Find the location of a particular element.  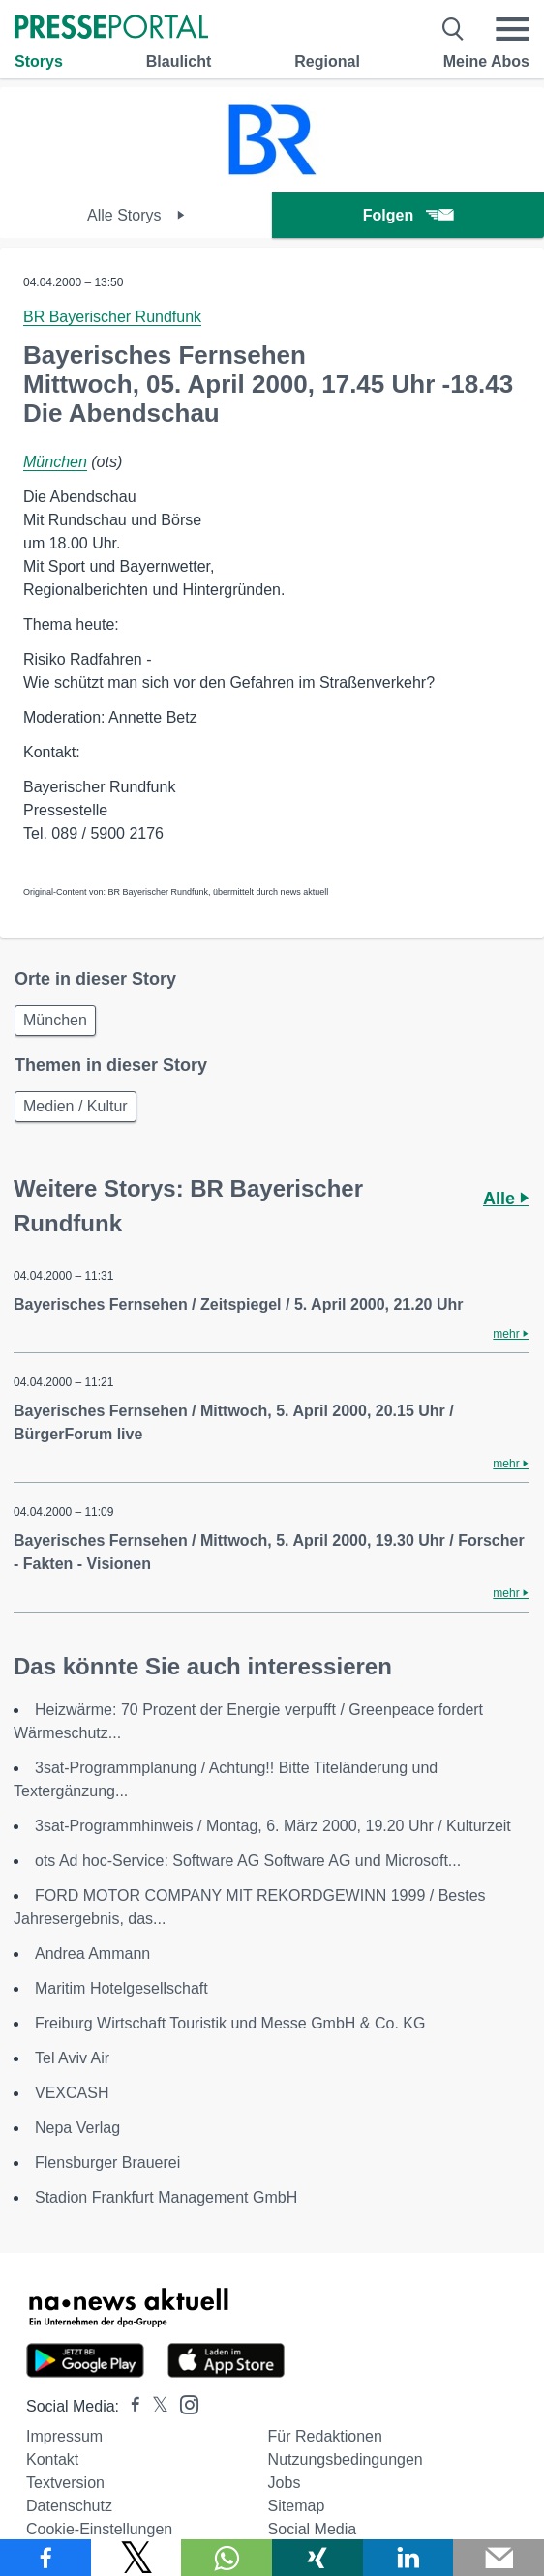

Alle Storys is located at coordinates (136, 215).